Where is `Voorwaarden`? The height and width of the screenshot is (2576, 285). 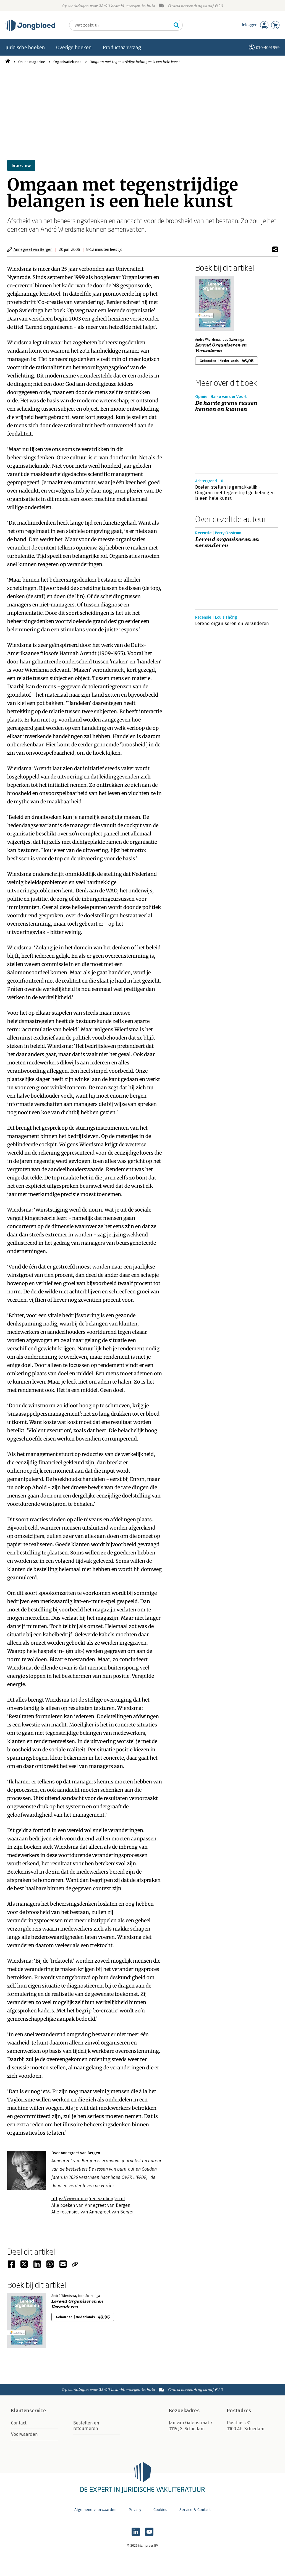
Voorwaarden is located at coordinates (24, 2434).